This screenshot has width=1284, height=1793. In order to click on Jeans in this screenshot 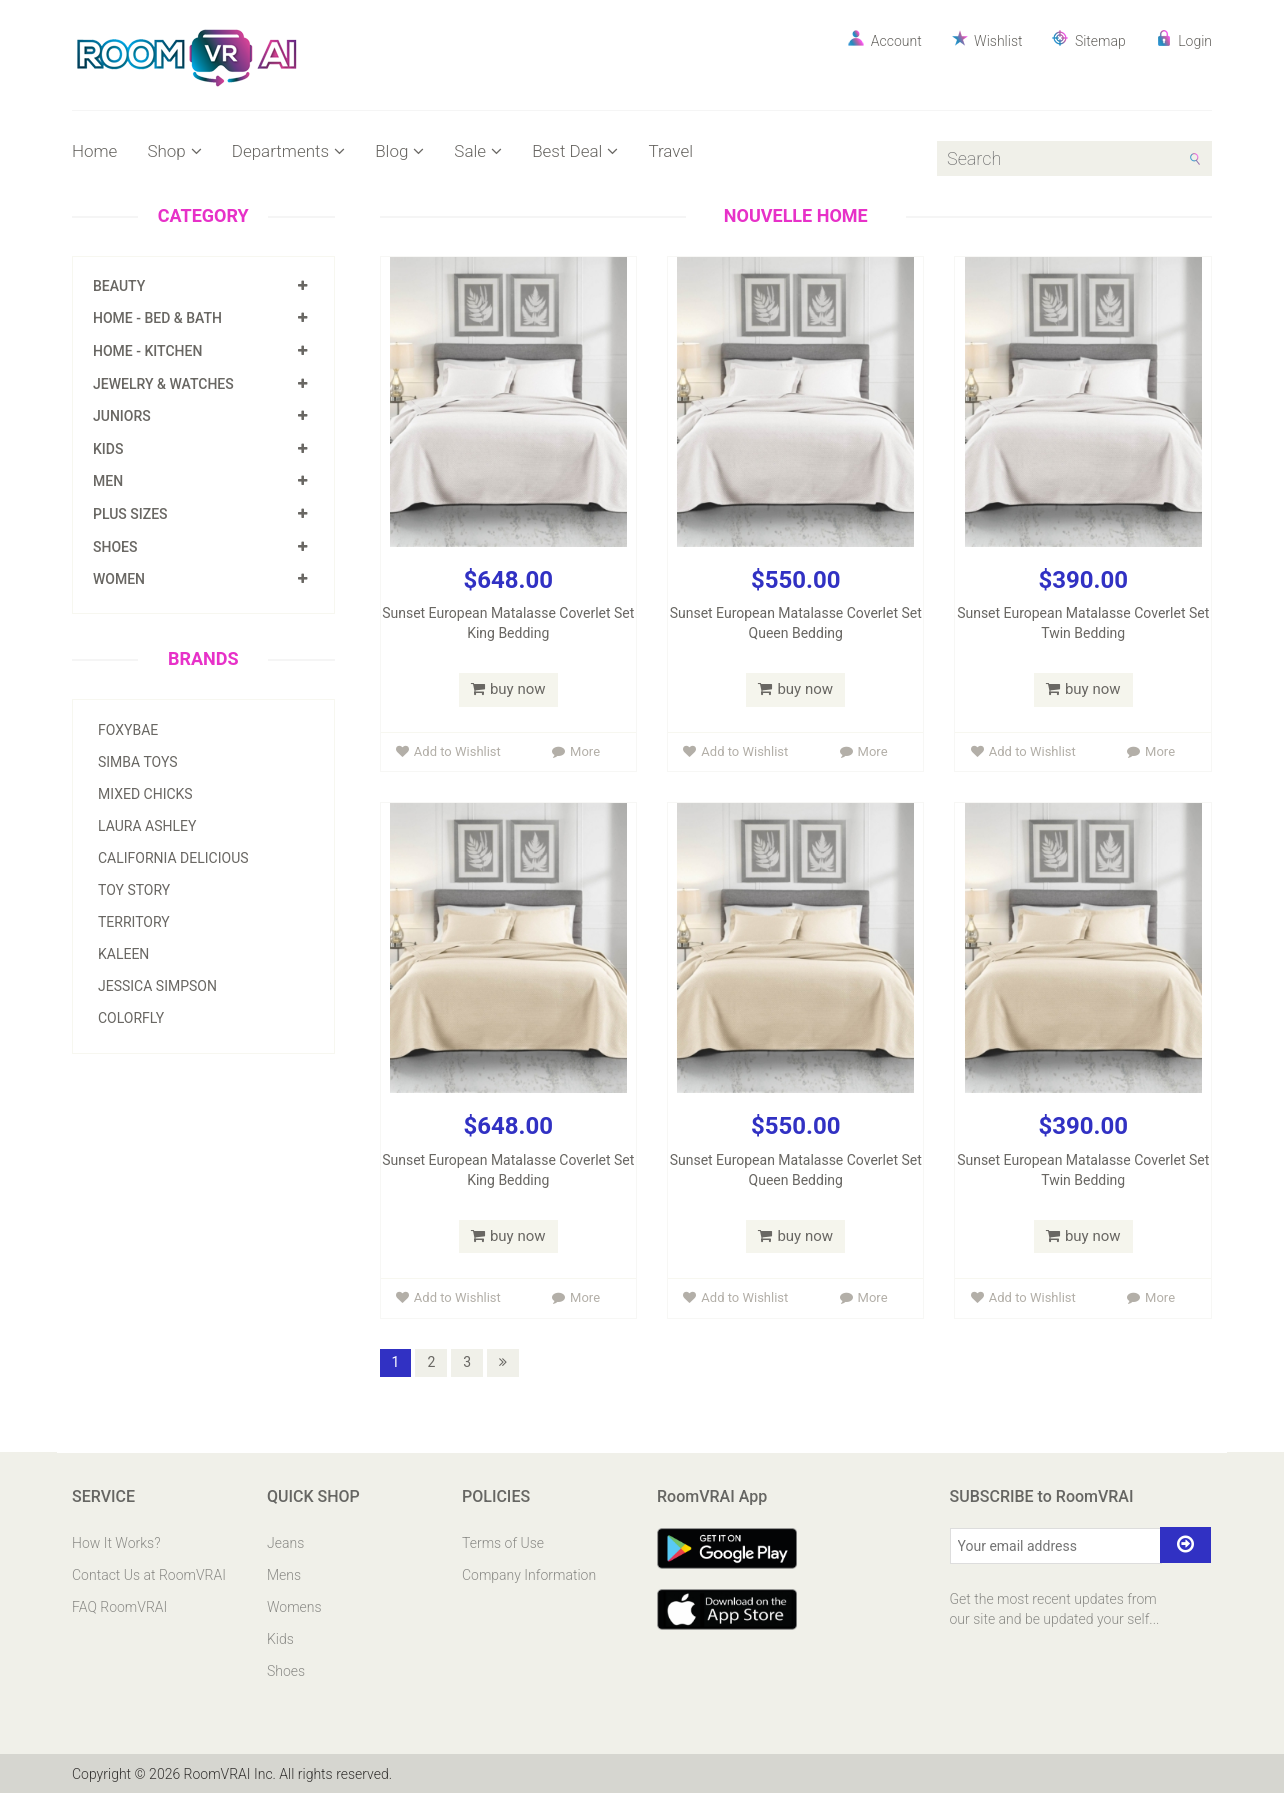, I will do `click(285, 1542)`.